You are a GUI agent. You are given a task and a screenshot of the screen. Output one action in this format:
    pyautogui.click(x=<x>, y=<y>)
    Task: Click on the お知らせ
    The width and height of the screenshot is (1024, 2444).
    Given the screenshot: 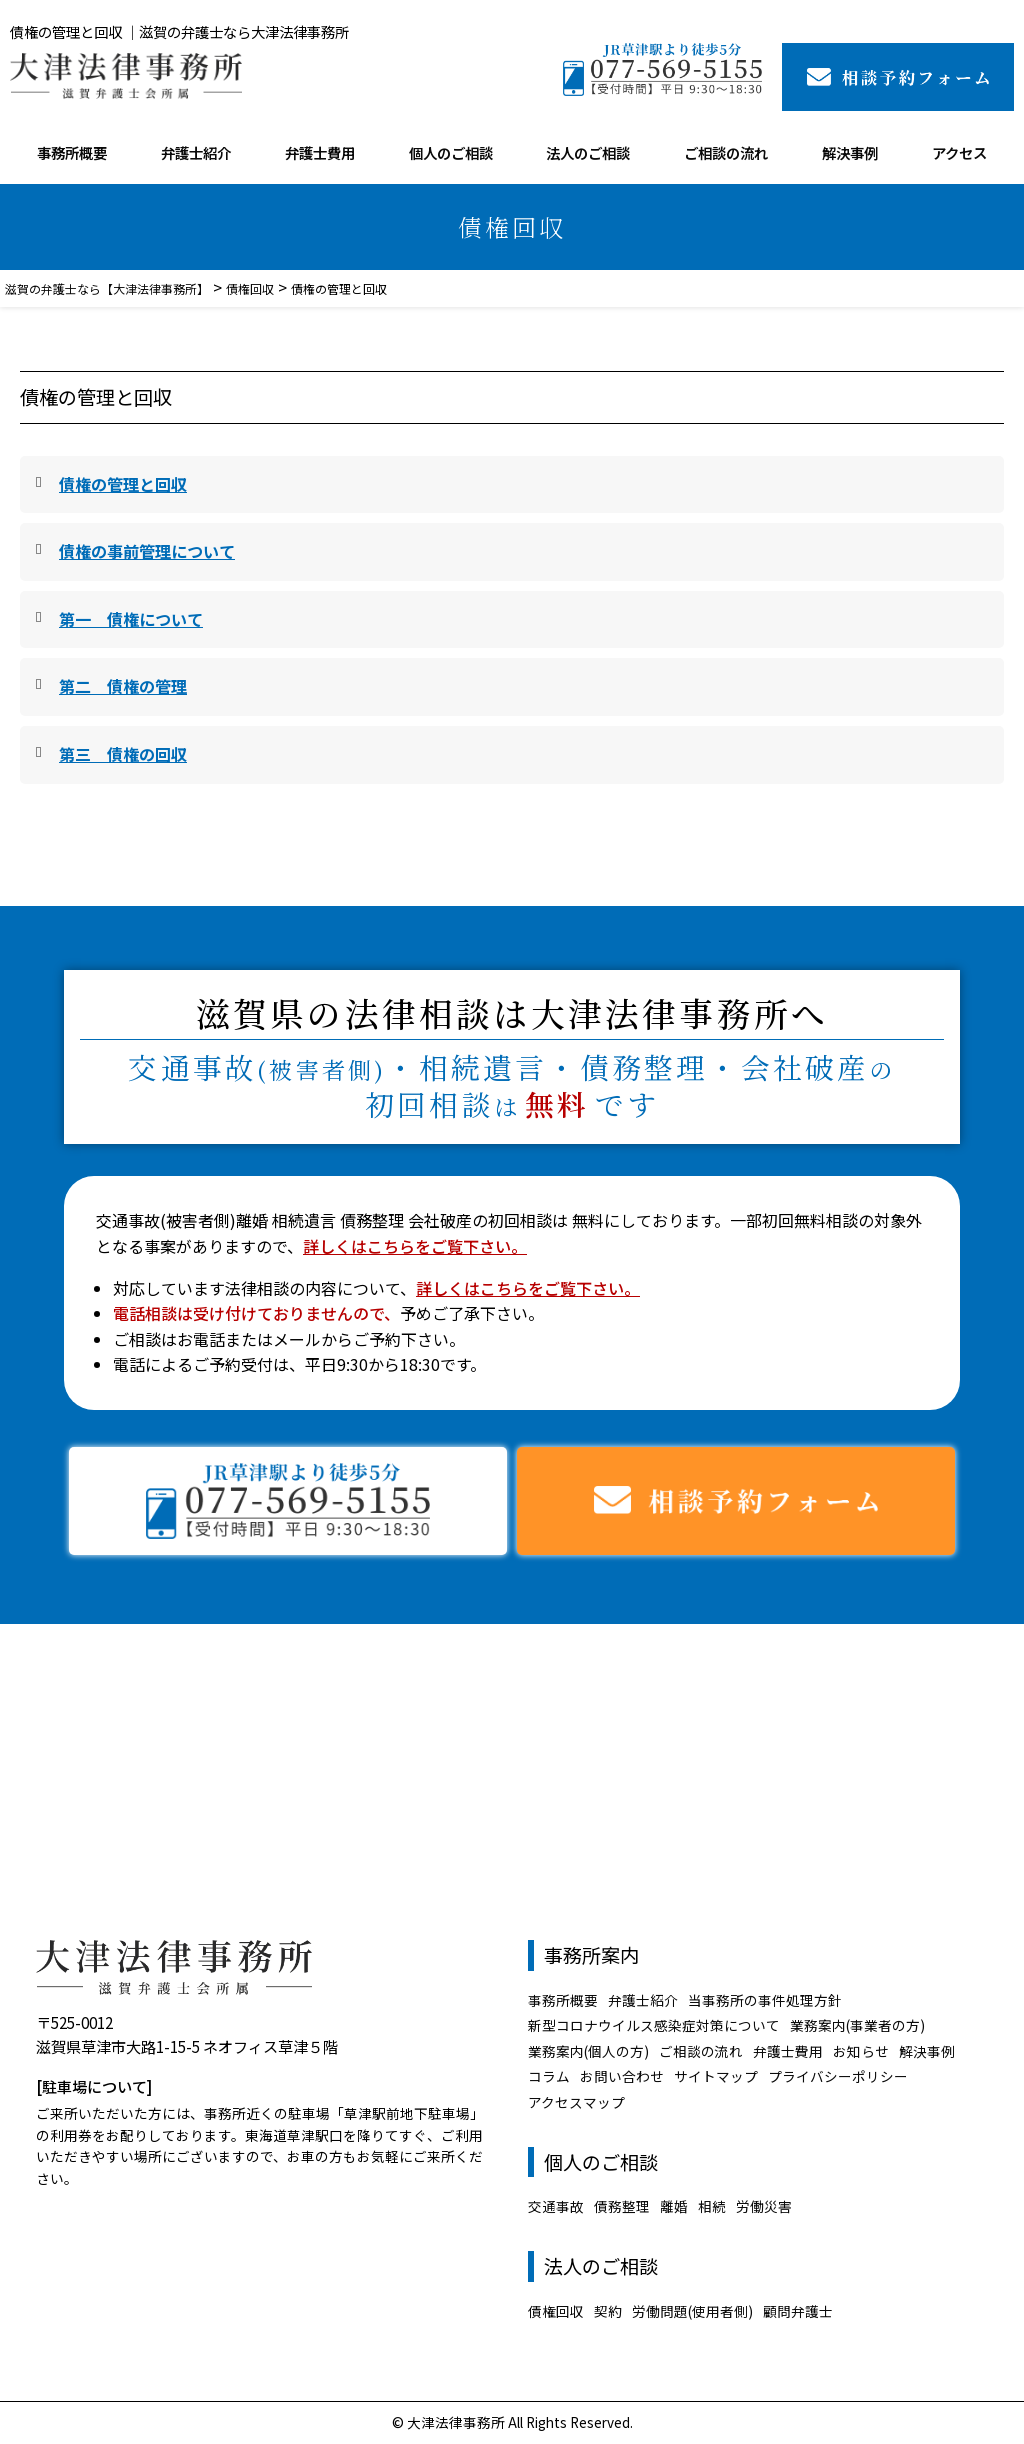 What is the action you would take?
    pyautogui.click(x=861, y=2051)
    